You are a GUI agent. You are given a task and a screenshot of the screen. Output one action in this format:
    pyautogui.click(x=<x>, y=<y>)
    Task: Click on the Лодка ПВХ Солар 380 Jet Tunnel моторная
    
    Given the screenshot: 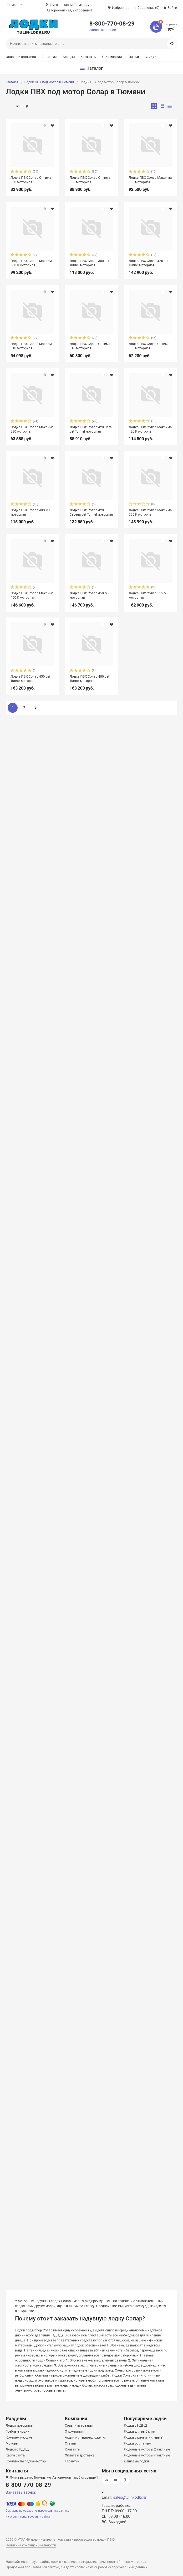 What is the action you would take?
    pyautogui.click(x=89, y=263)
    